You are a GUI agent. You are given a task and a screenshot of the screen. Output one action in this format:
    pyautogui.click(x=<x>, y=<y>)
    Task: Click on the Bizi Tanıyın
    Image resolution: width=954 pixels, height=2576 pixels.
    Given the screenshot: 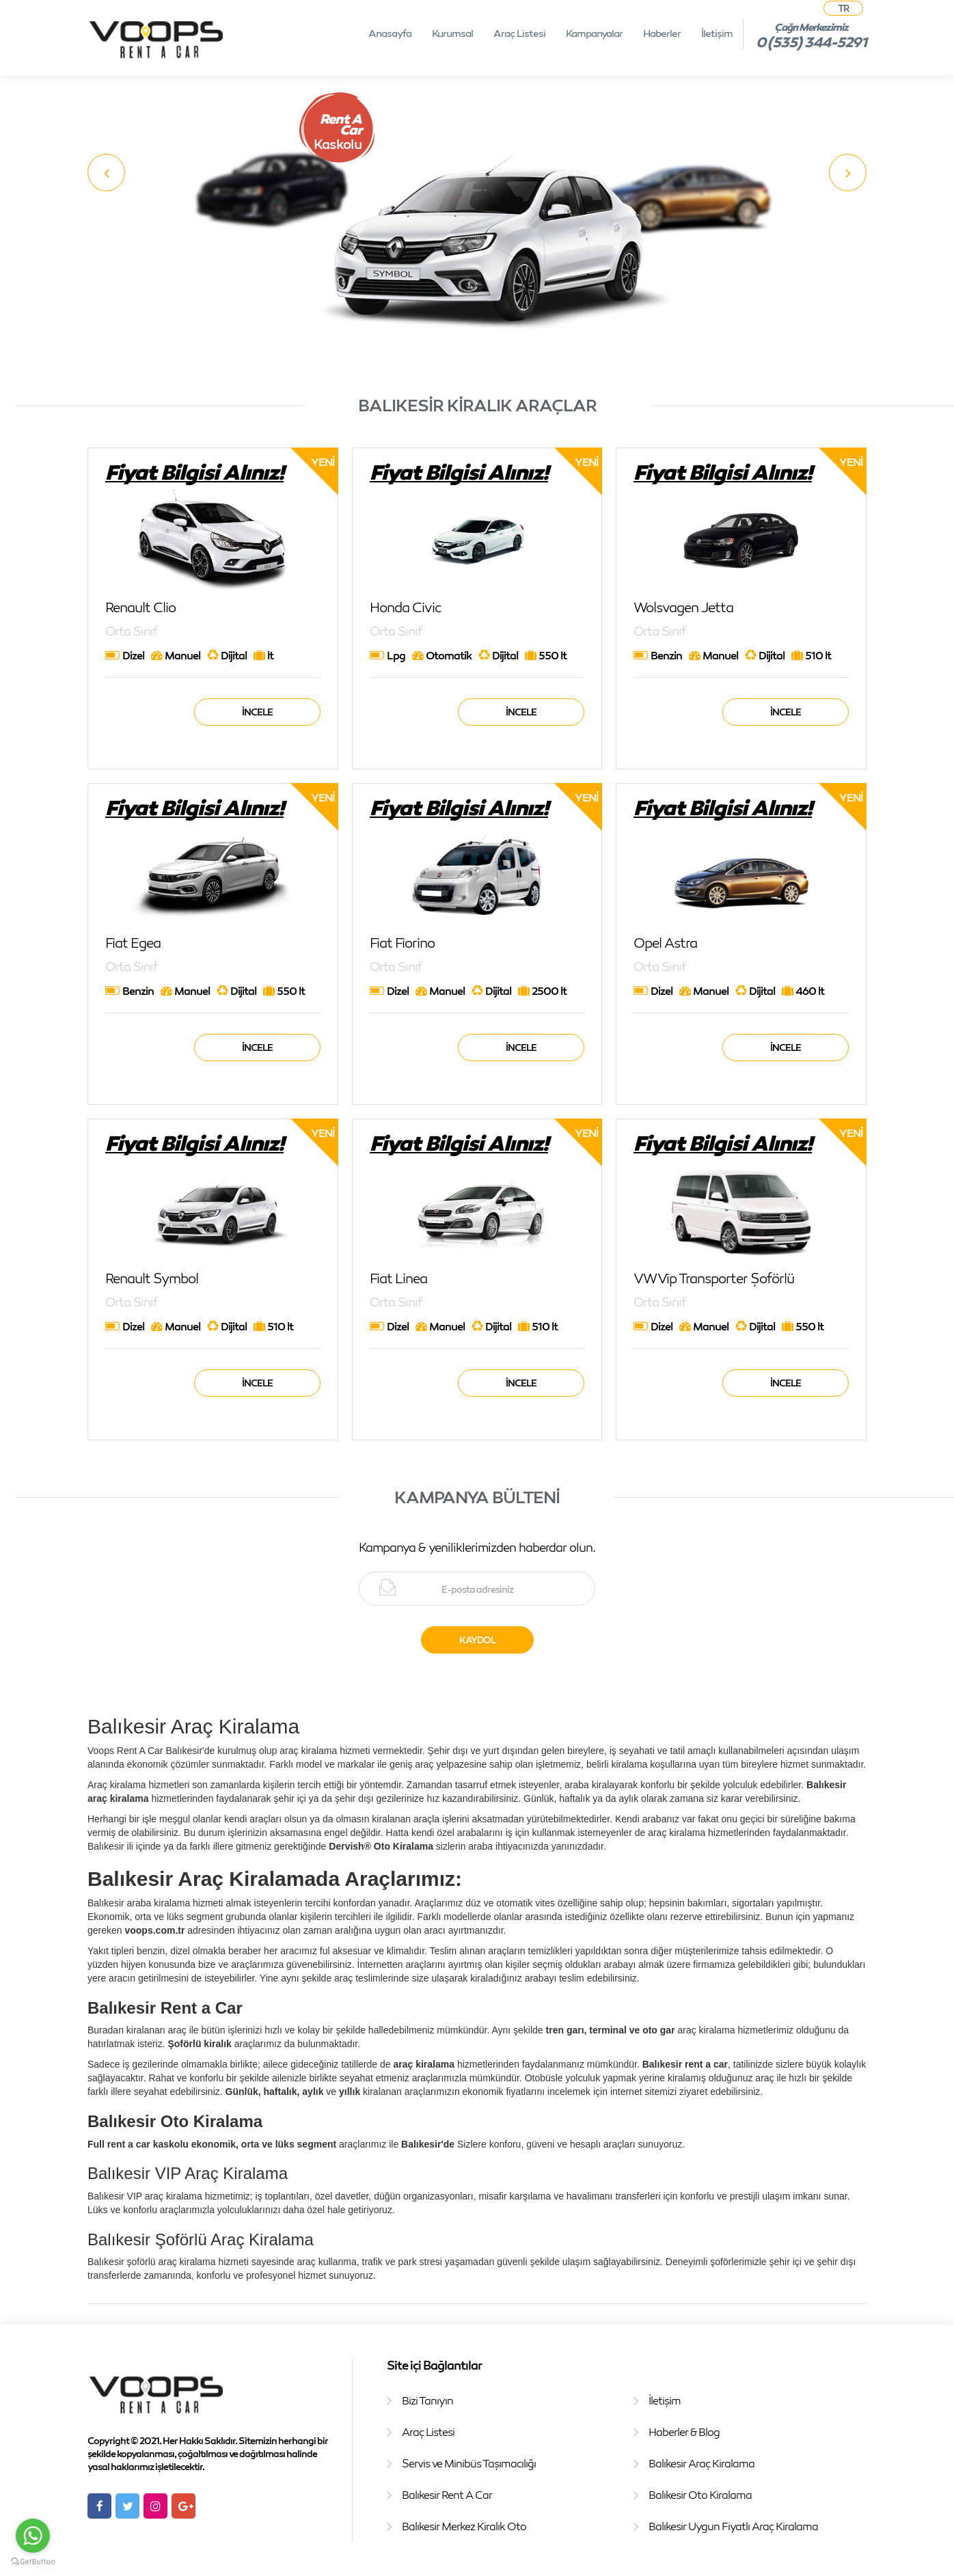 What is the action you would take?
    pyautogui.click(x=427, y=2400)
    